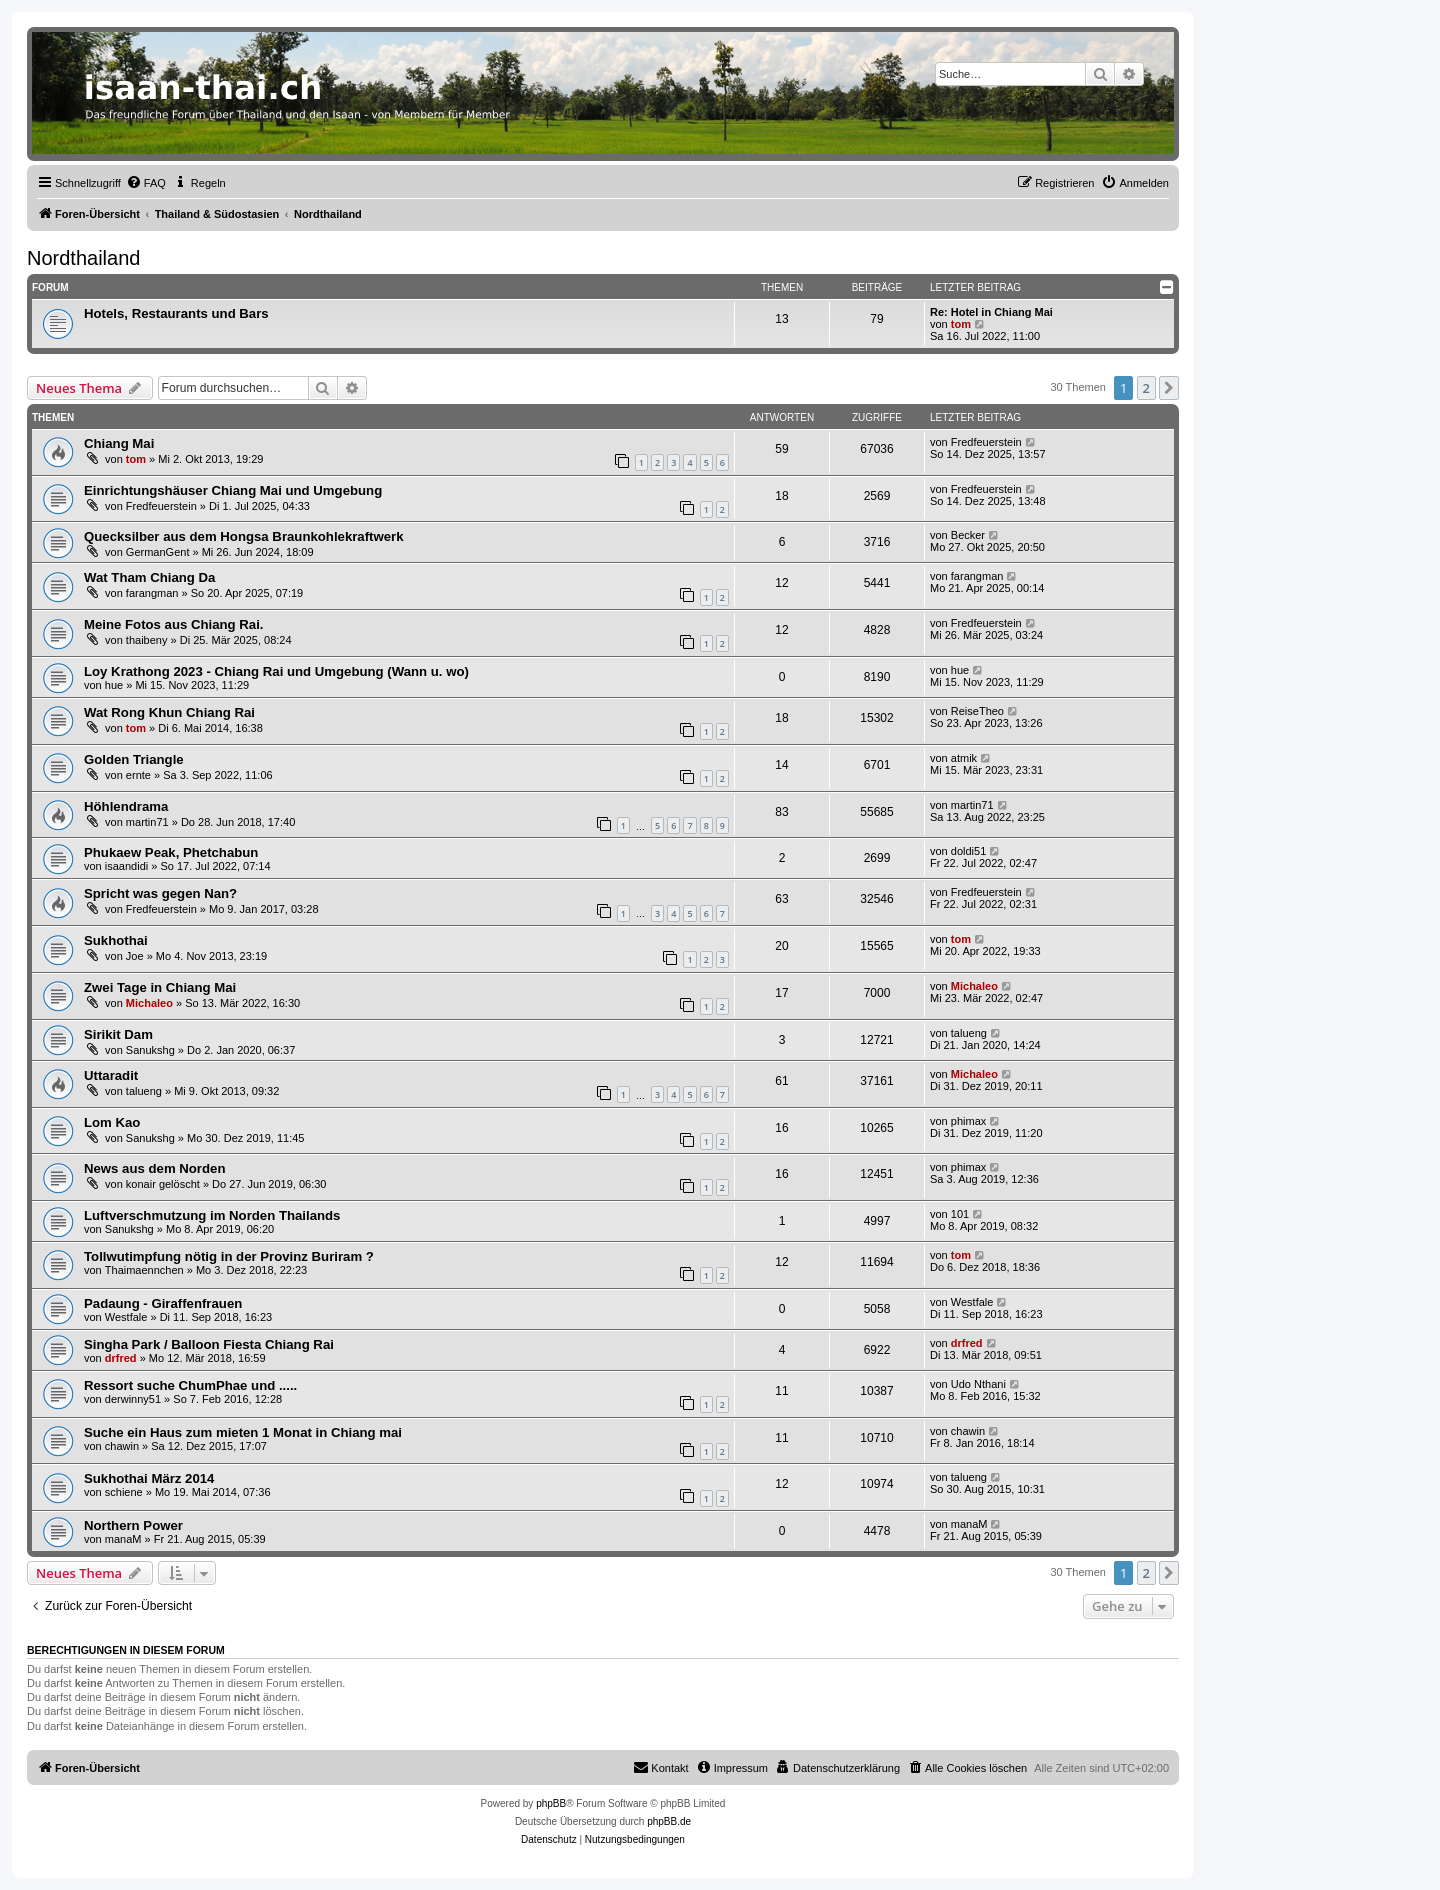 The height and width of the screenshot is (1890, 1440). I want to click on thaibeny, so click(147, 640).